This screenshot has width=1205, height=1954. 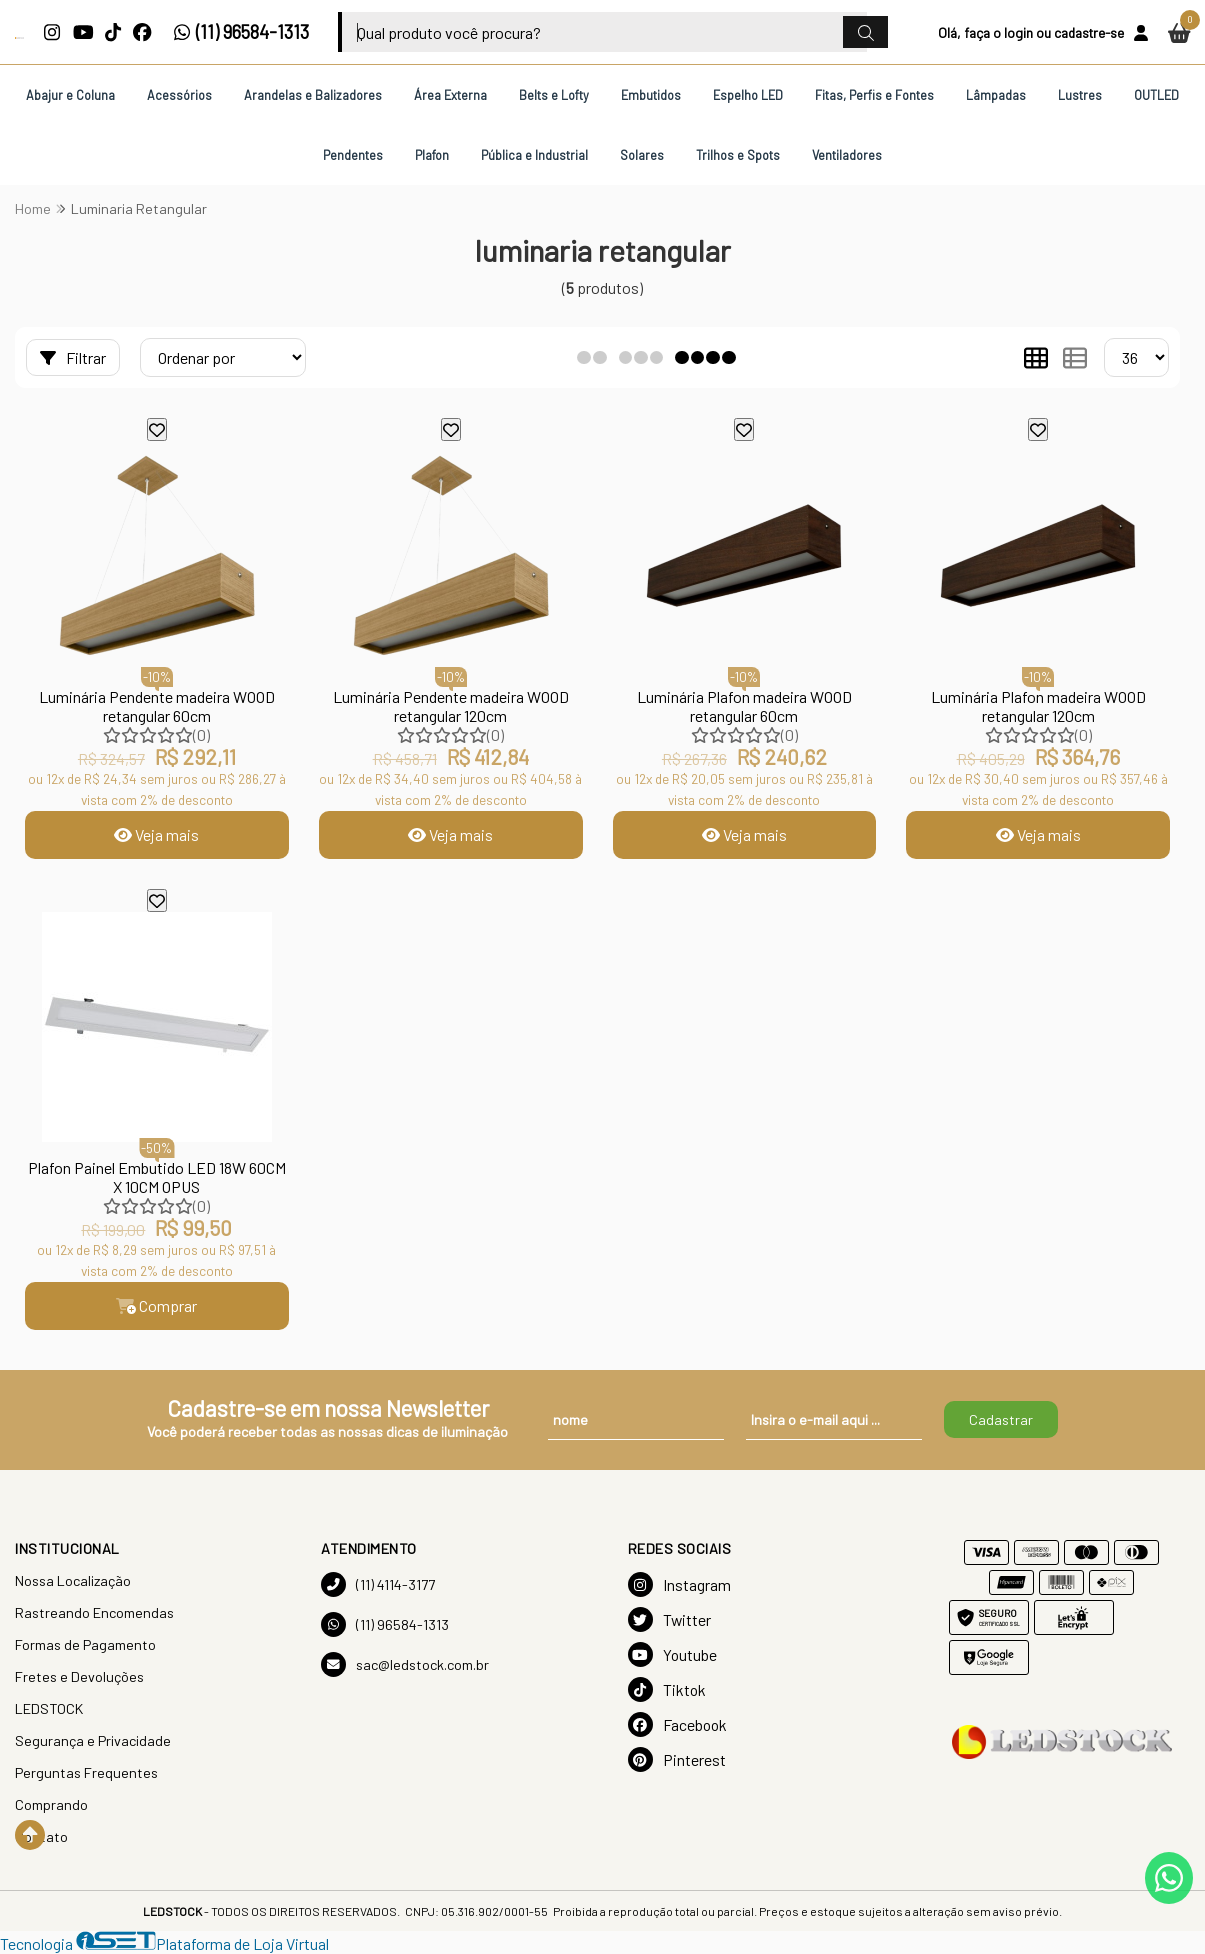 I want to click on (11) 4114-3177, so click(x=378, y=1584).